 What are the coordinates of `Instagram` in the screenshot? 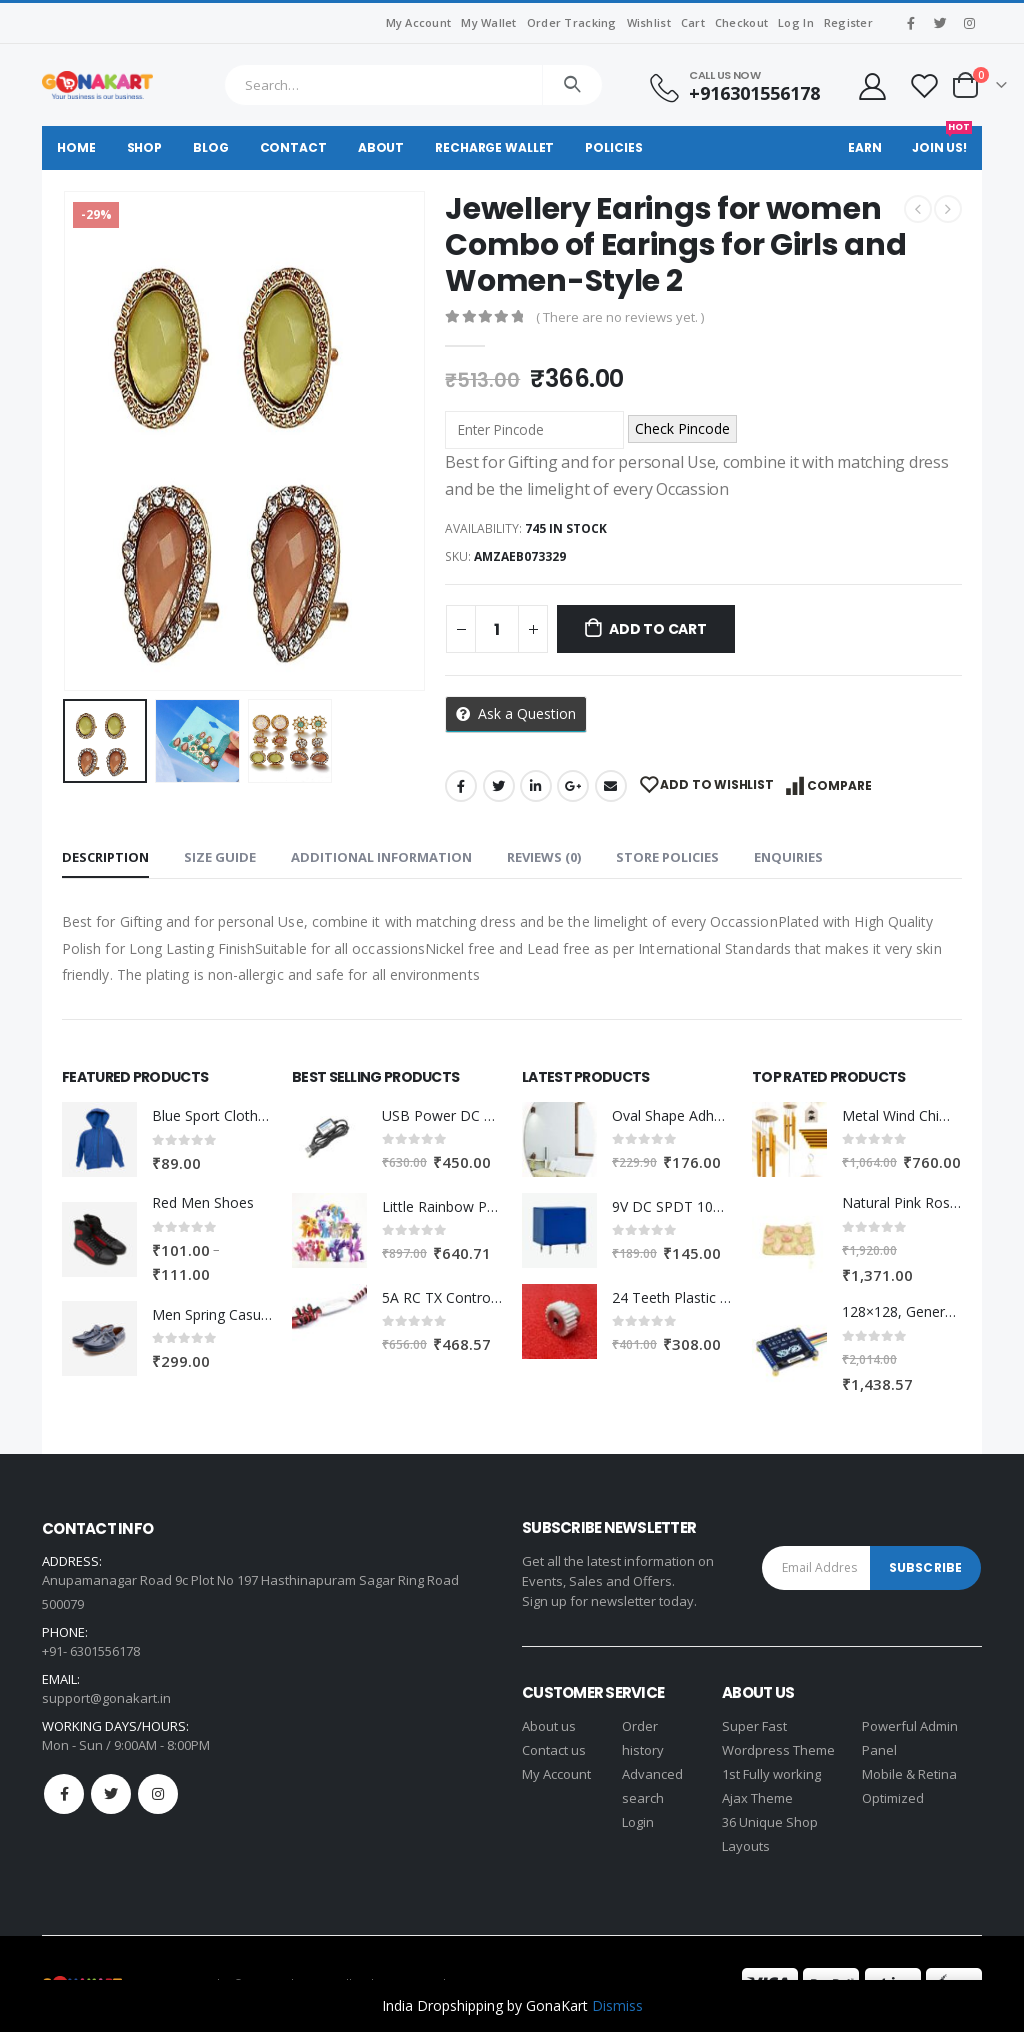 It's located at (158, 1794).